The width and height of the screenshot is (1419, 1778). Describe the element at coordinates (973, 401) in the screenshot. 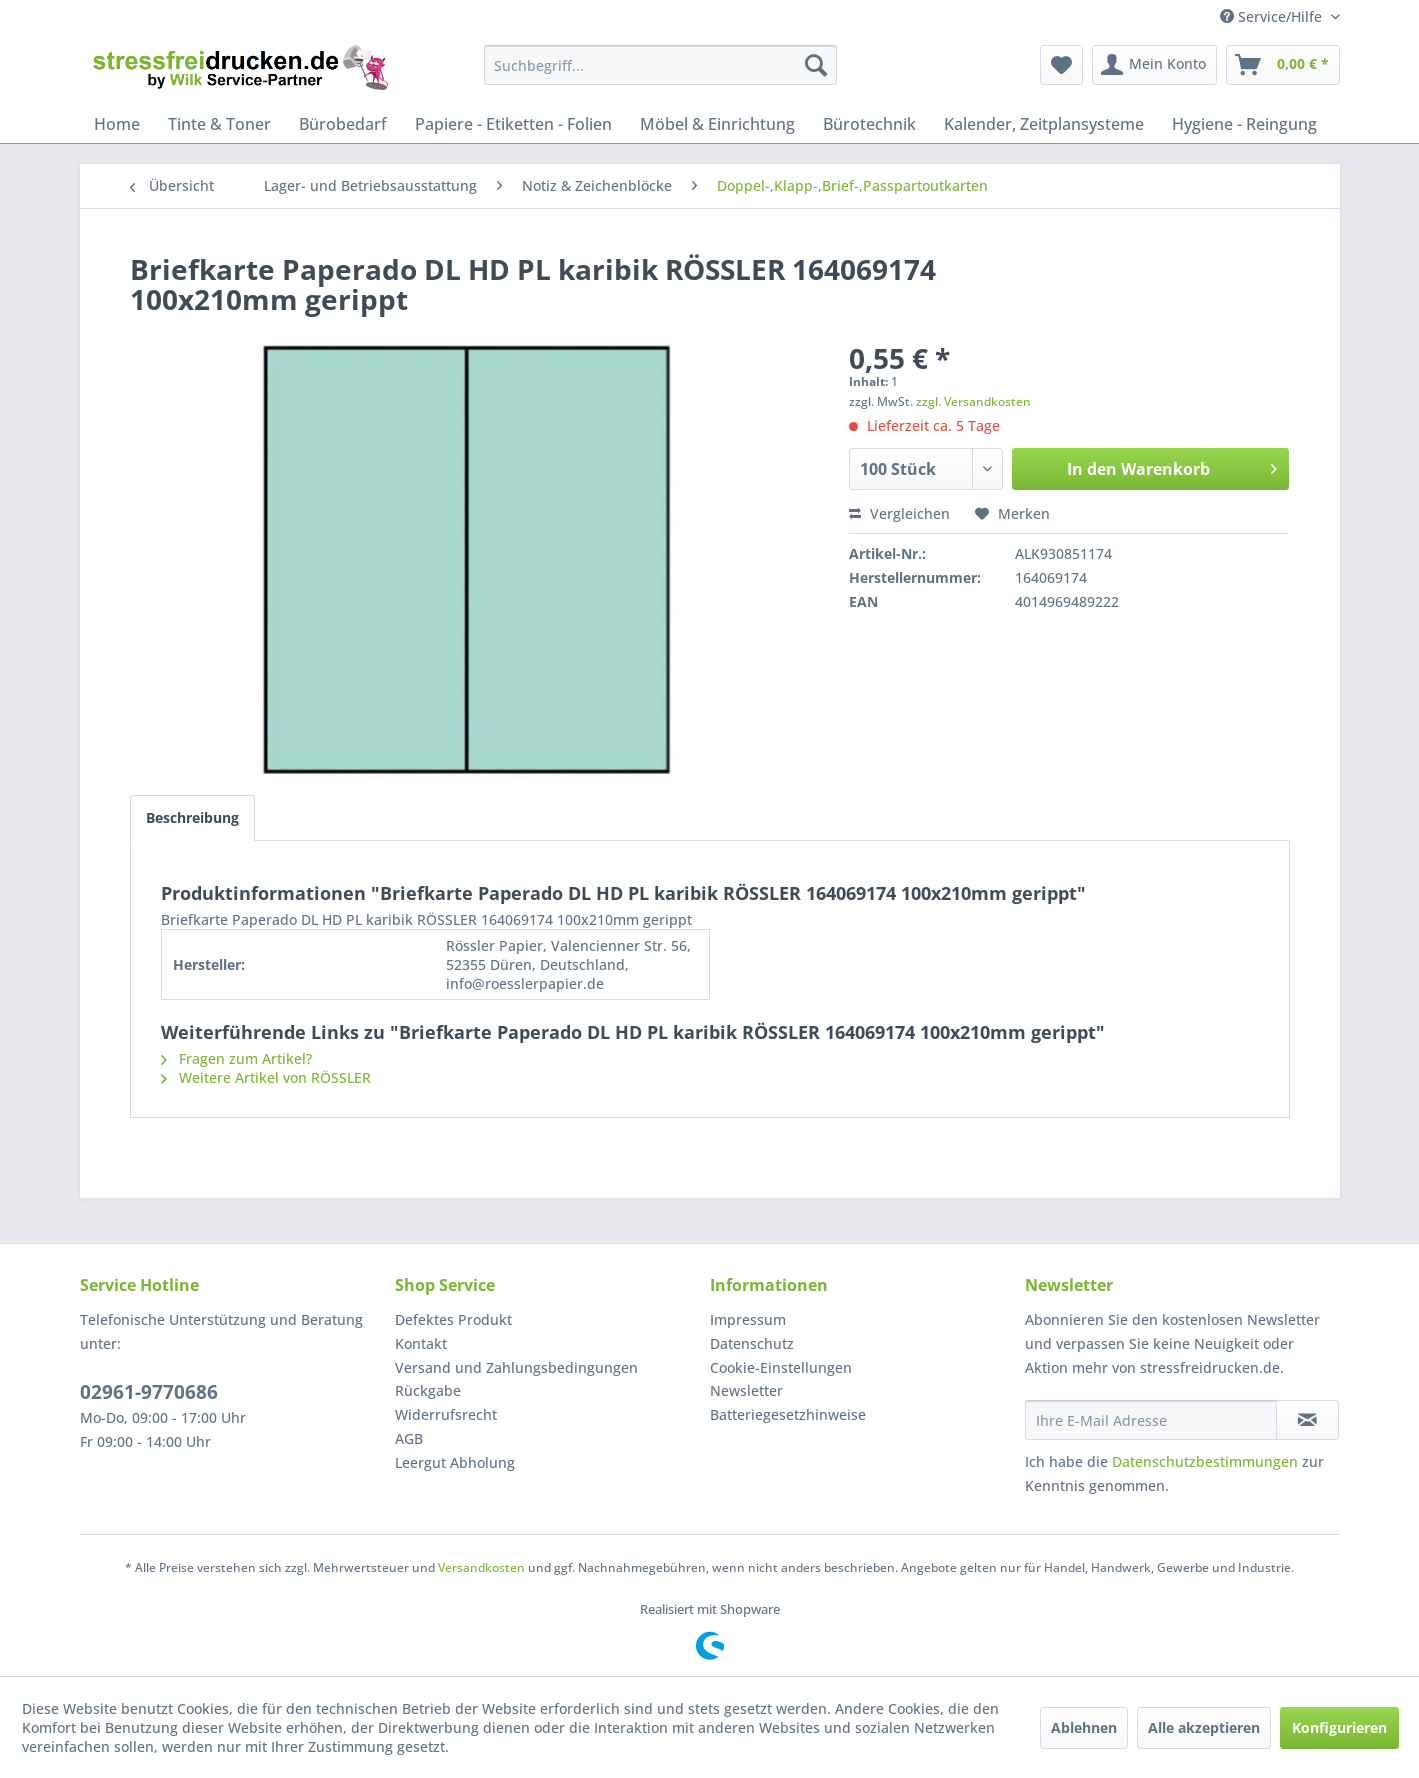

I see `zzgl. Versandkosten` at that location.